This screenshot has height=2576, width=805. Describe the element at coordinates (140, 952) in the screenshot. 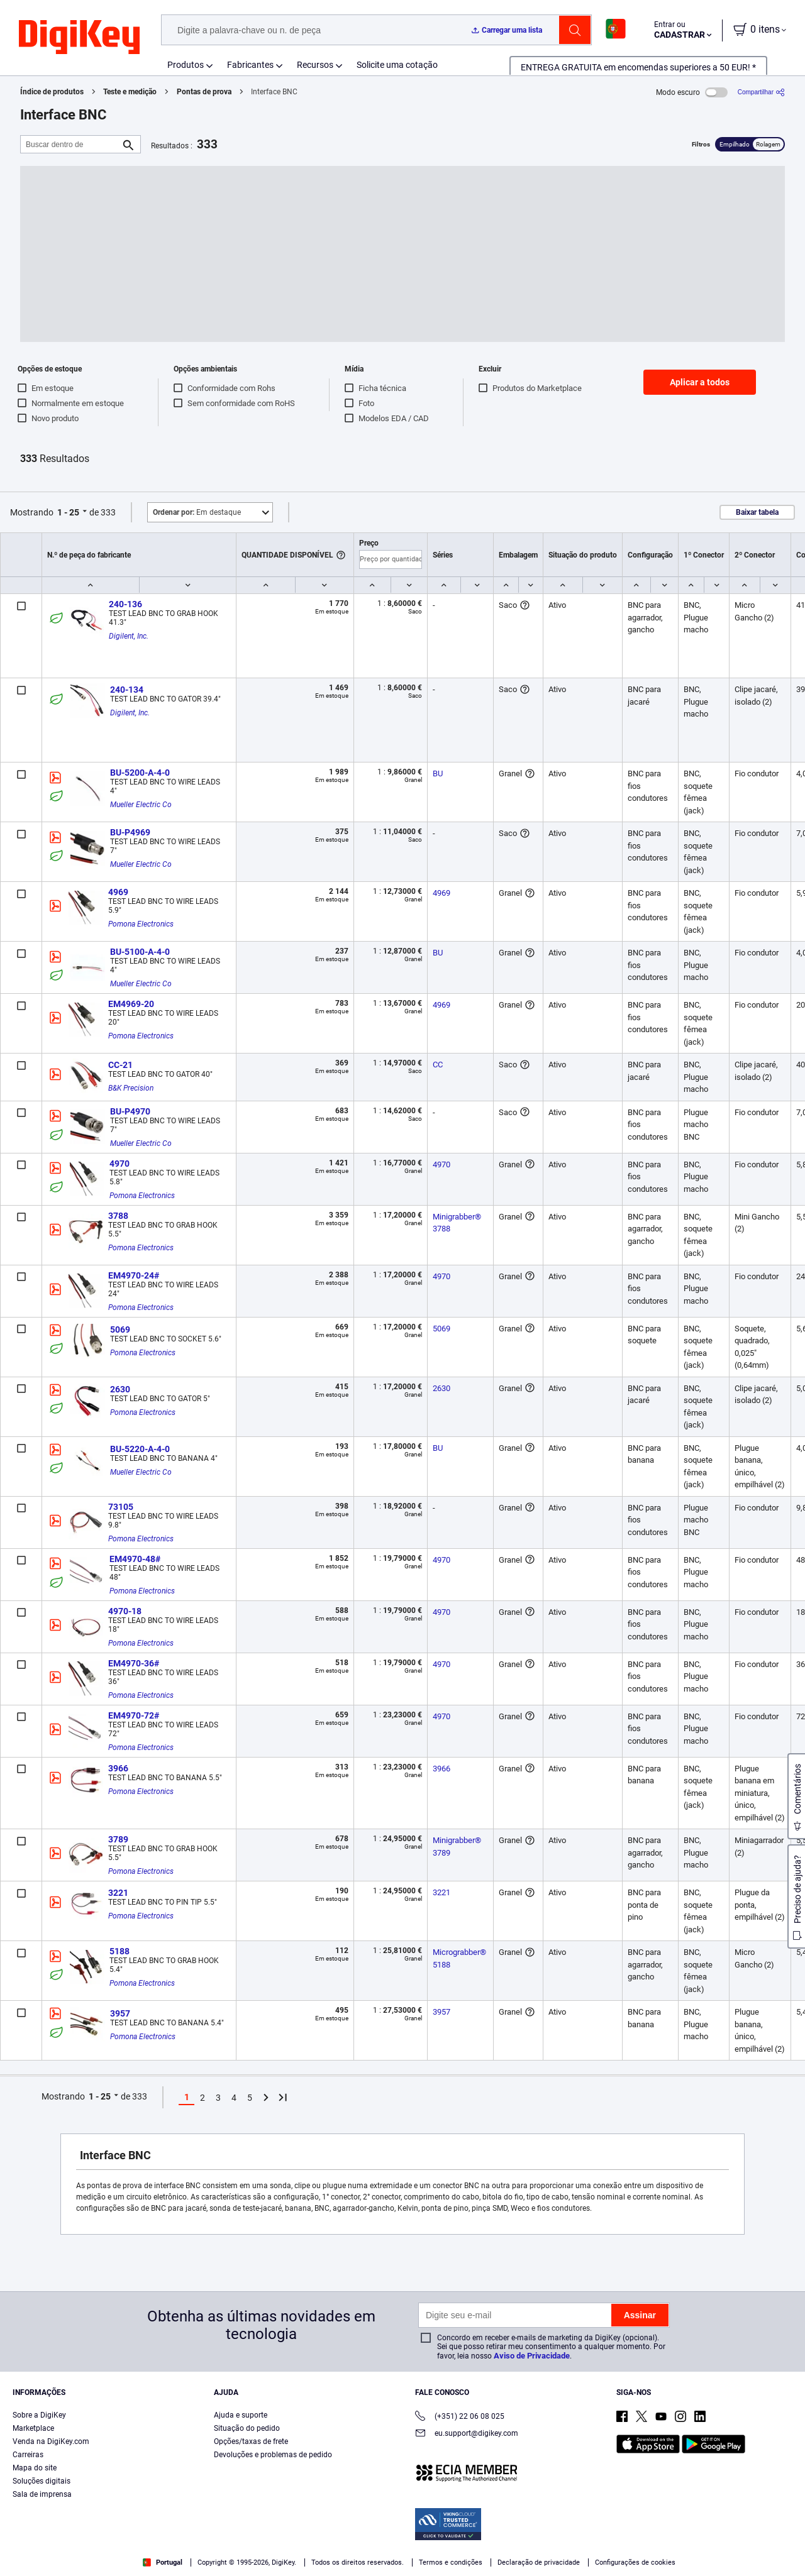

I see `BU-5100-A-4-0` at that location.